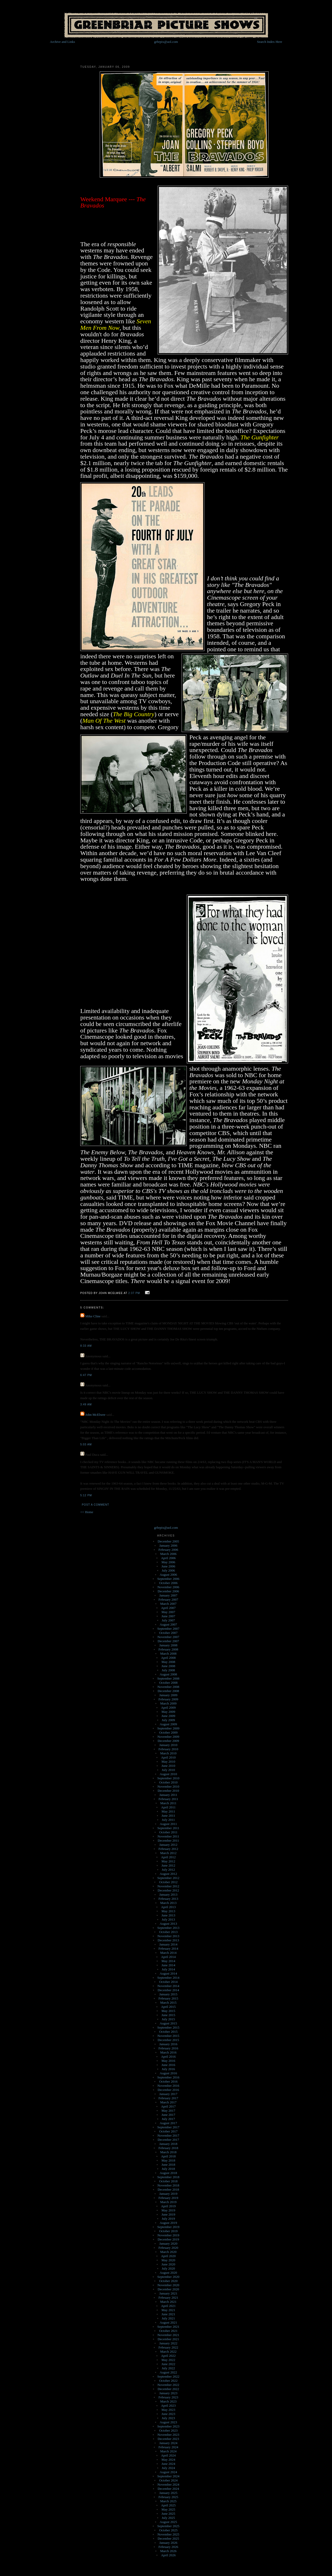 The image size is (332, 2576). Describe the element at coordinates (168, 1670) in the screenshot. I see `July 2008` at that location.